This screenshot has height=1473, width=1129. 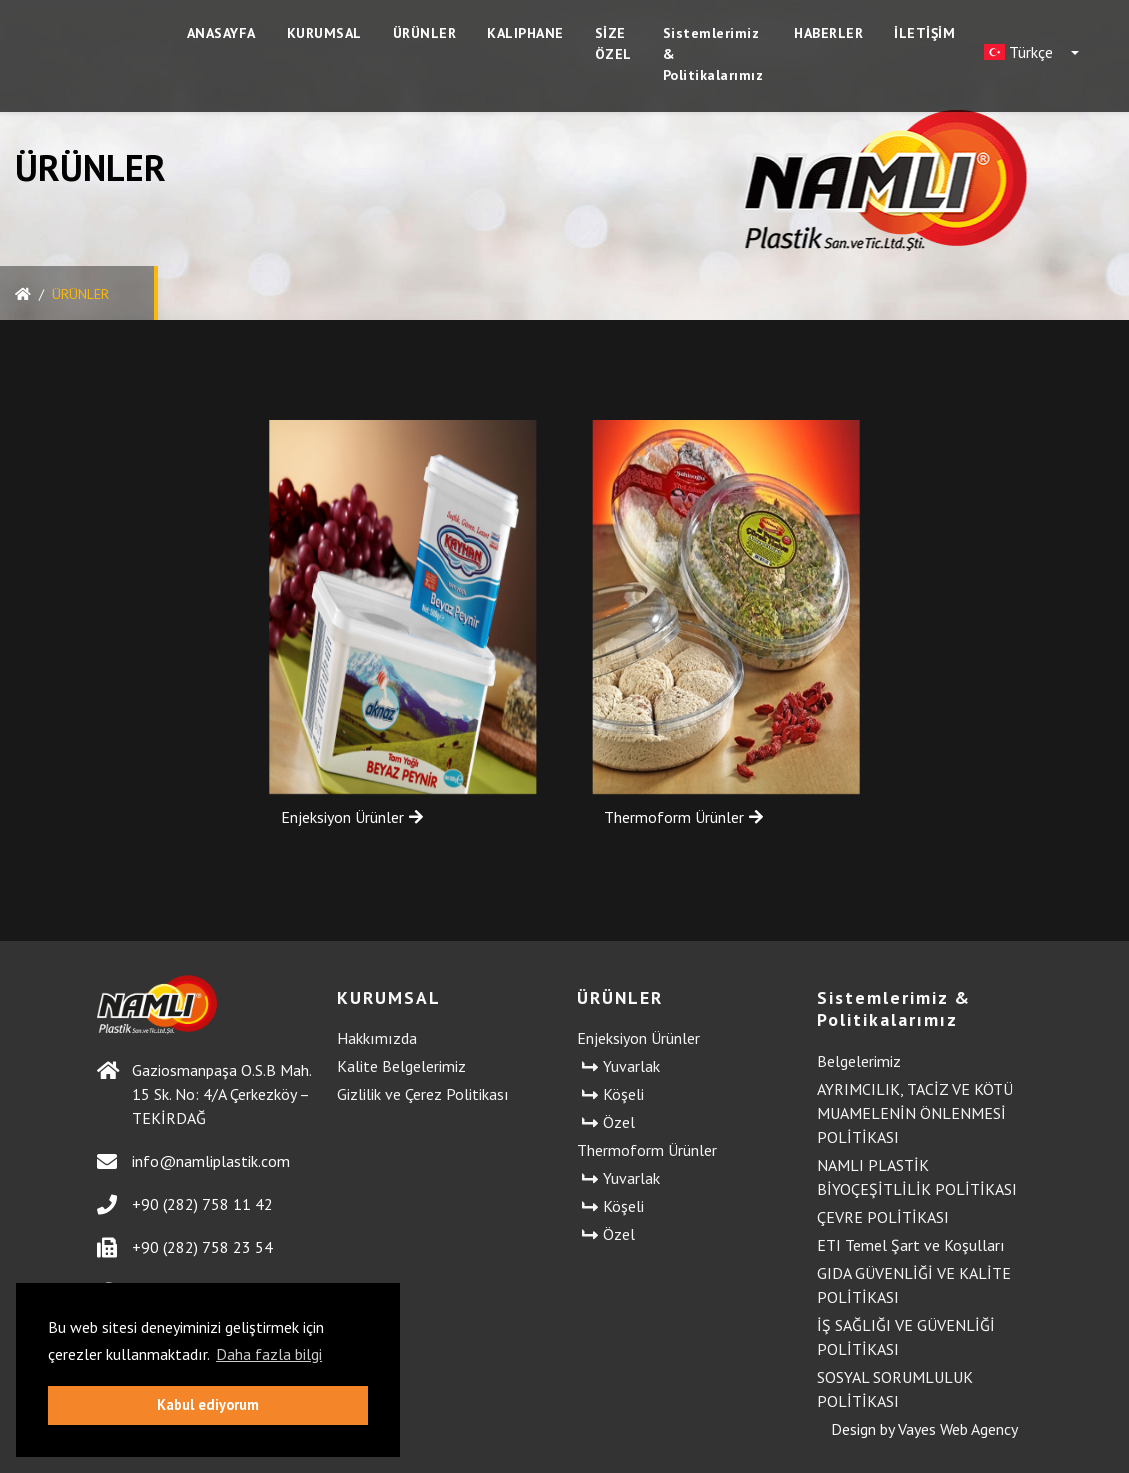 What do you see at coordinates (377, 1038) in the screenshot?
I see `Hakkımızda` at bounding box center [377, 1038].